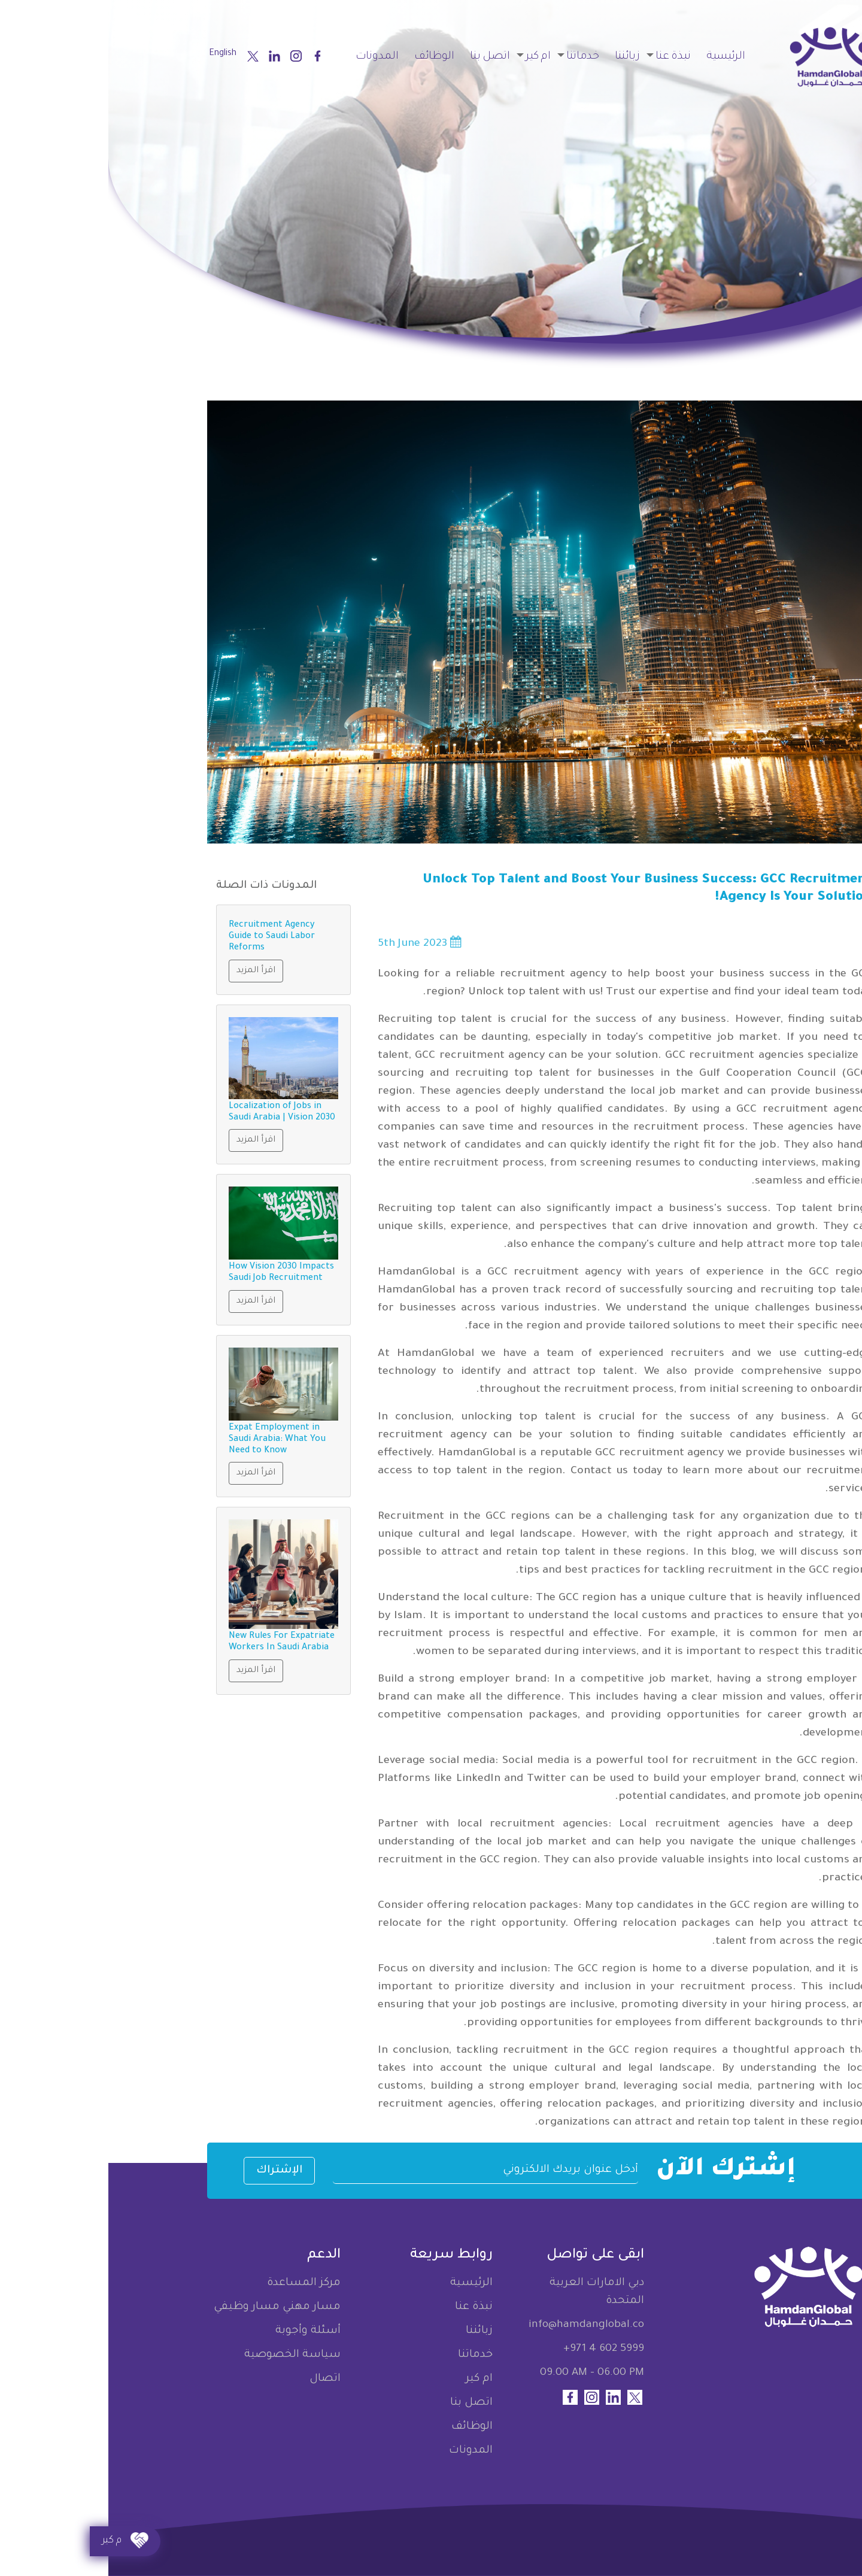 The width and height of the screenshot is (862, 2576). I want to click on اتصل بنا, so click(382, 57).